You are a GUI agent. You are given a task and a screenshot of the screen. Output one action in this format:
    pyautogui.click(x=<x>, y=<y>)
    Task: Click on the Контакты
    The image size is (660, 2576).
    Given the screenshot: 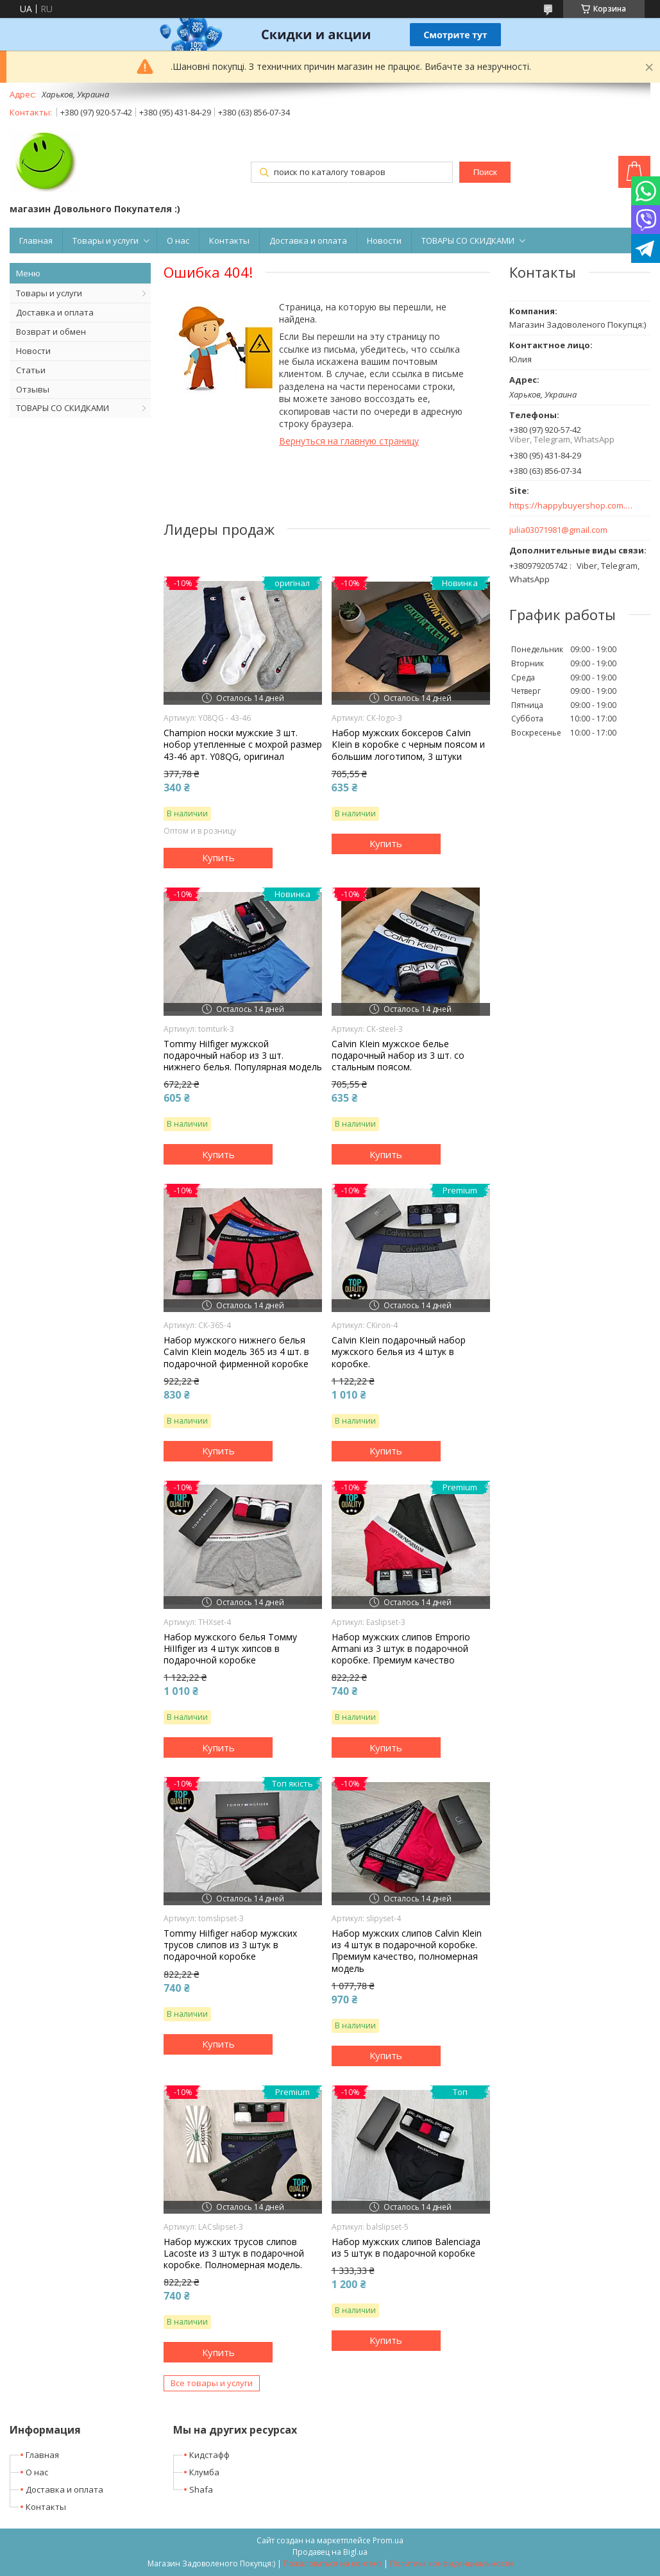 What is the action you would take?
    pyautogui.click(x=229, y=240)
    